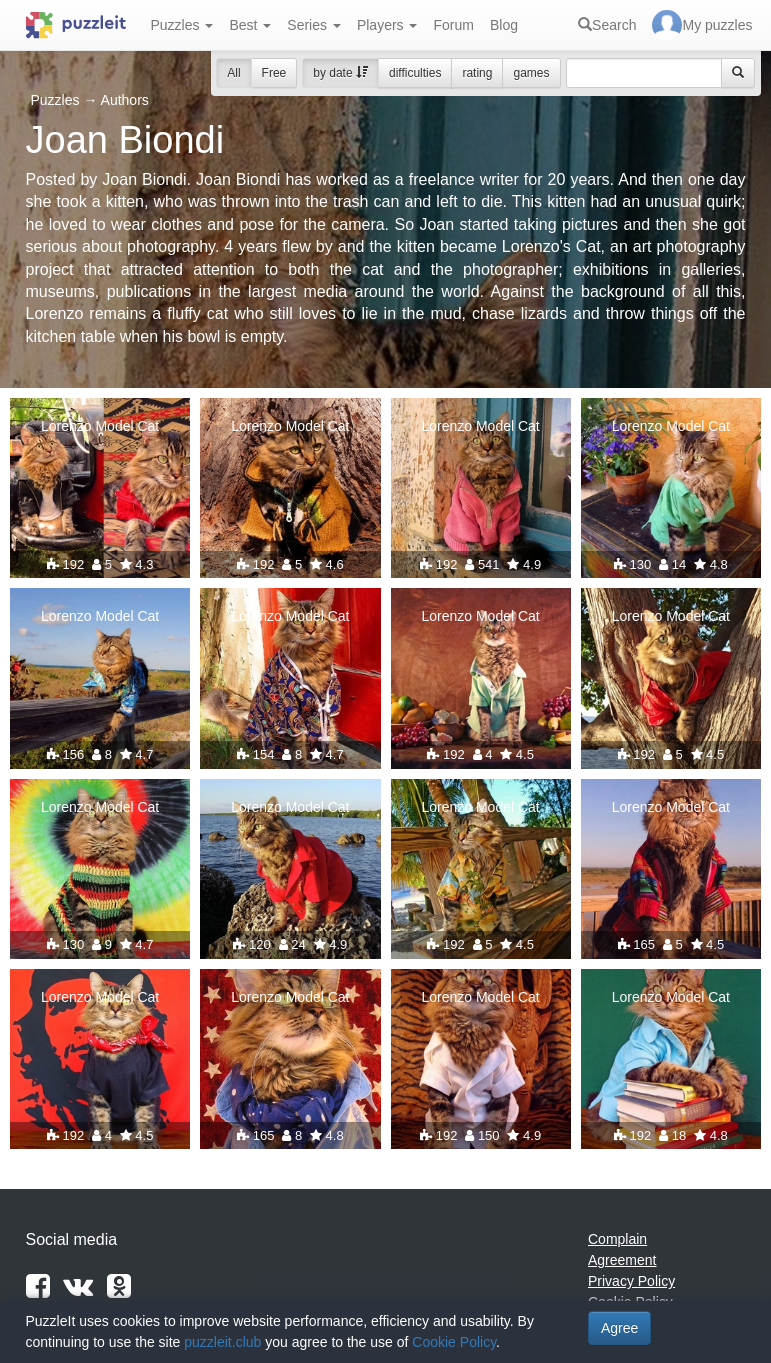  I want to click on Privacy Policy, so click(631, 1281).